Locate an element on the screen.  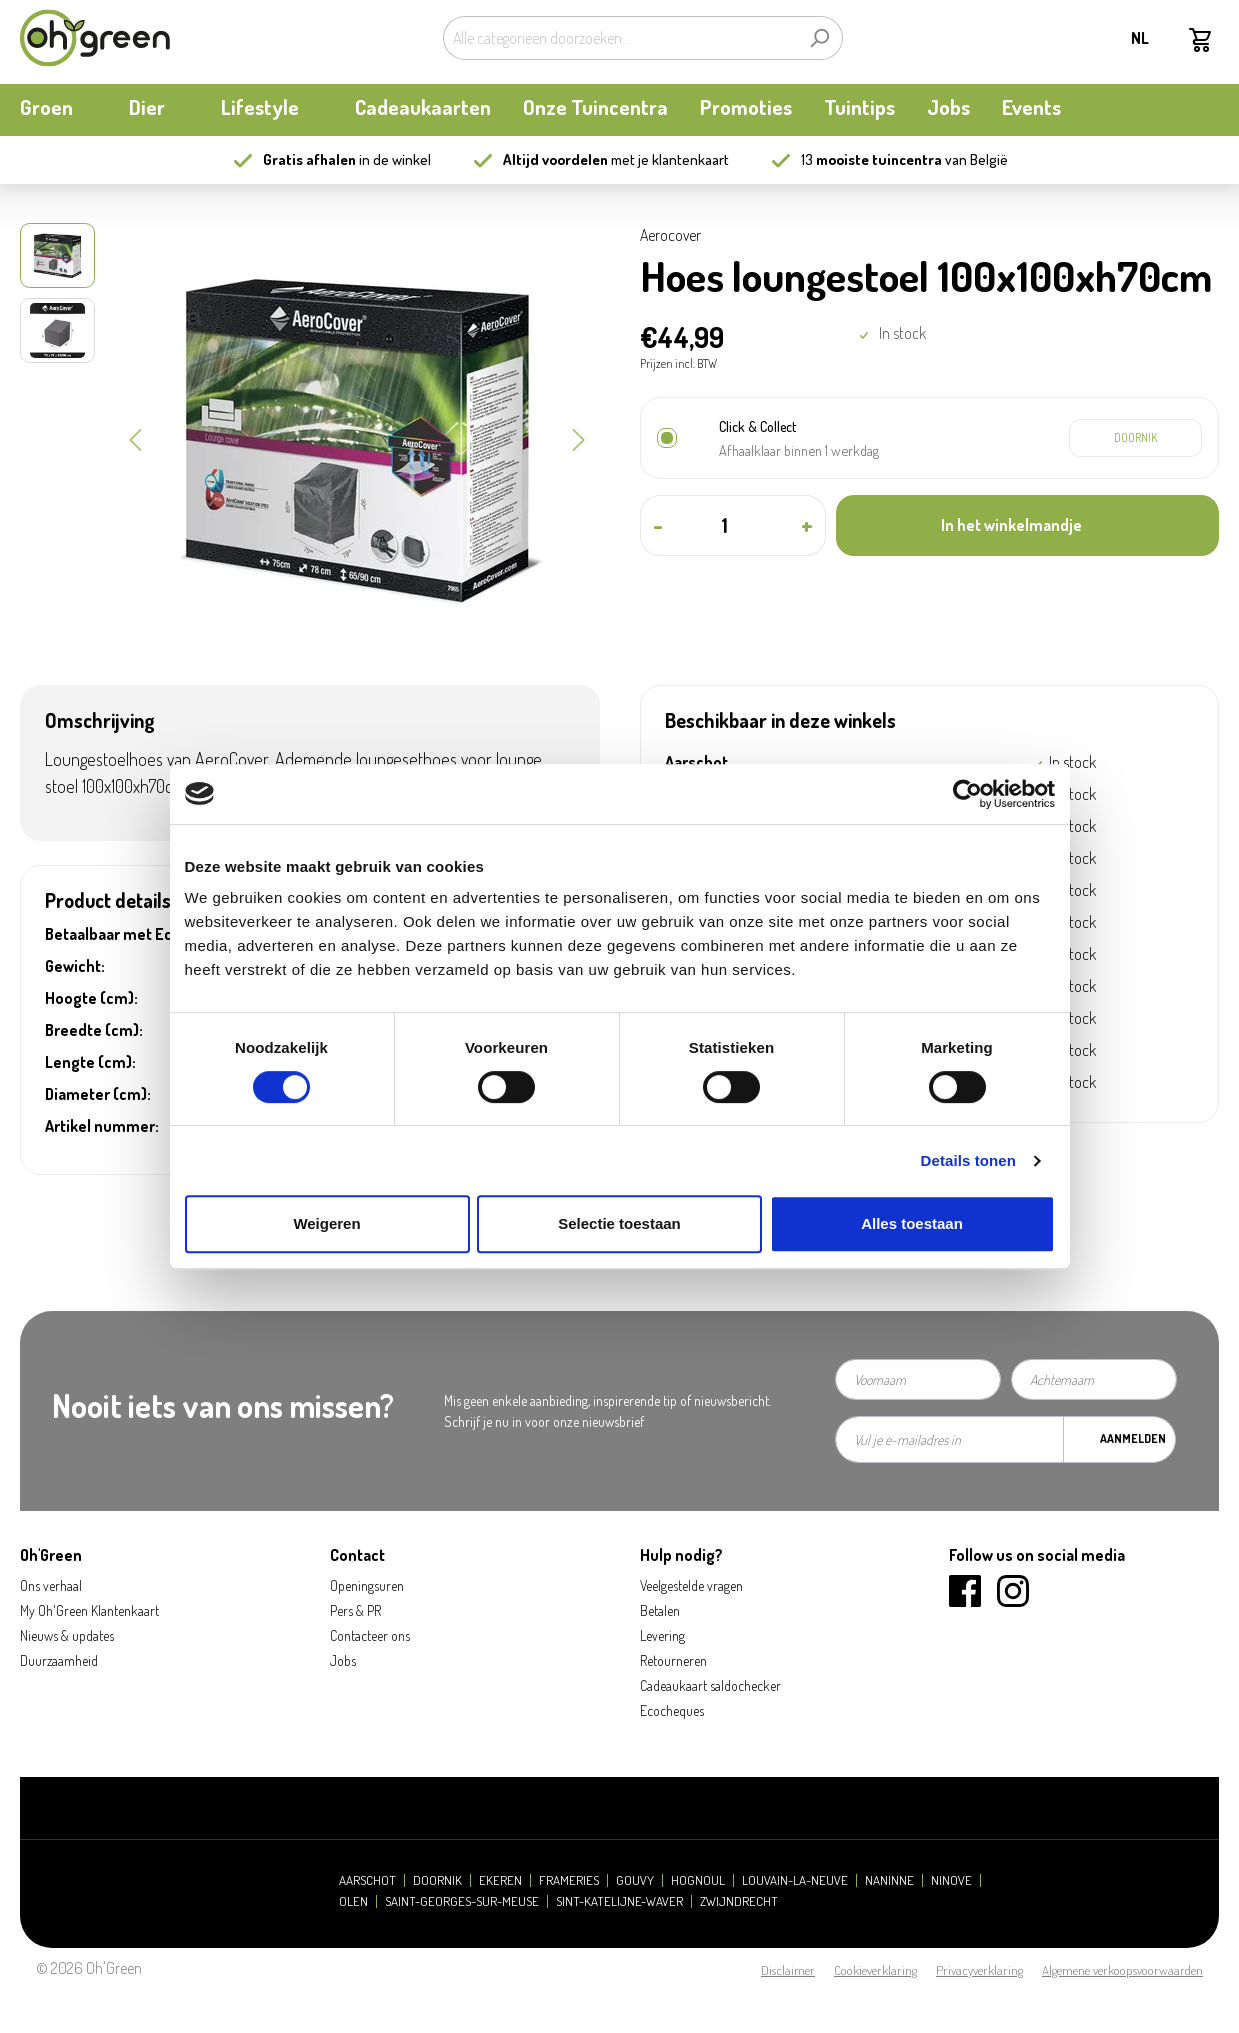
Doornik is located at coordinates (437, 1880).